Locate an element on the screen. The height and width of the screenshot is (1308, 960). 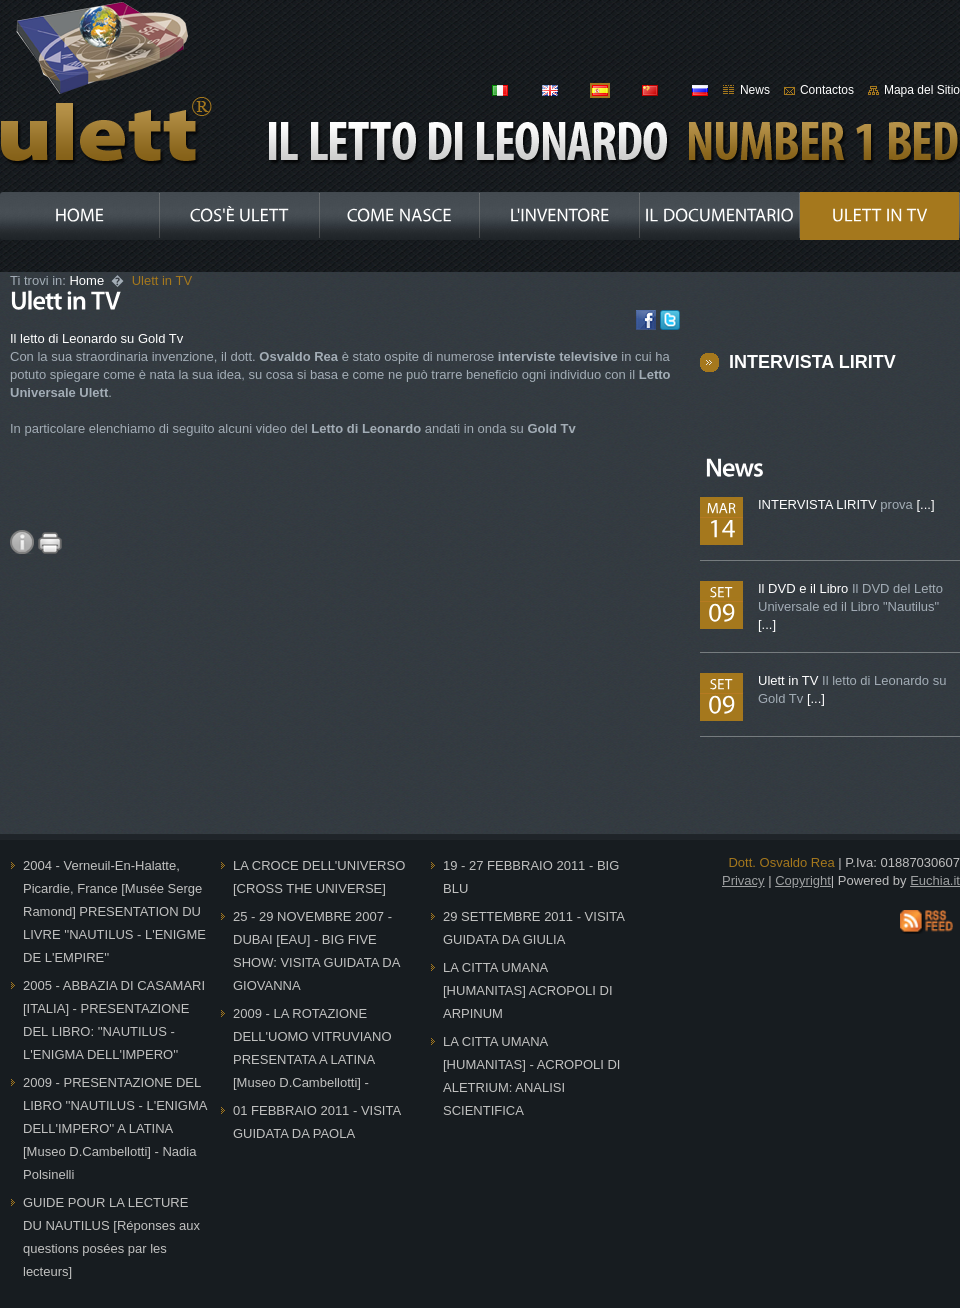
Copyright is located at coordinates (803, 880).